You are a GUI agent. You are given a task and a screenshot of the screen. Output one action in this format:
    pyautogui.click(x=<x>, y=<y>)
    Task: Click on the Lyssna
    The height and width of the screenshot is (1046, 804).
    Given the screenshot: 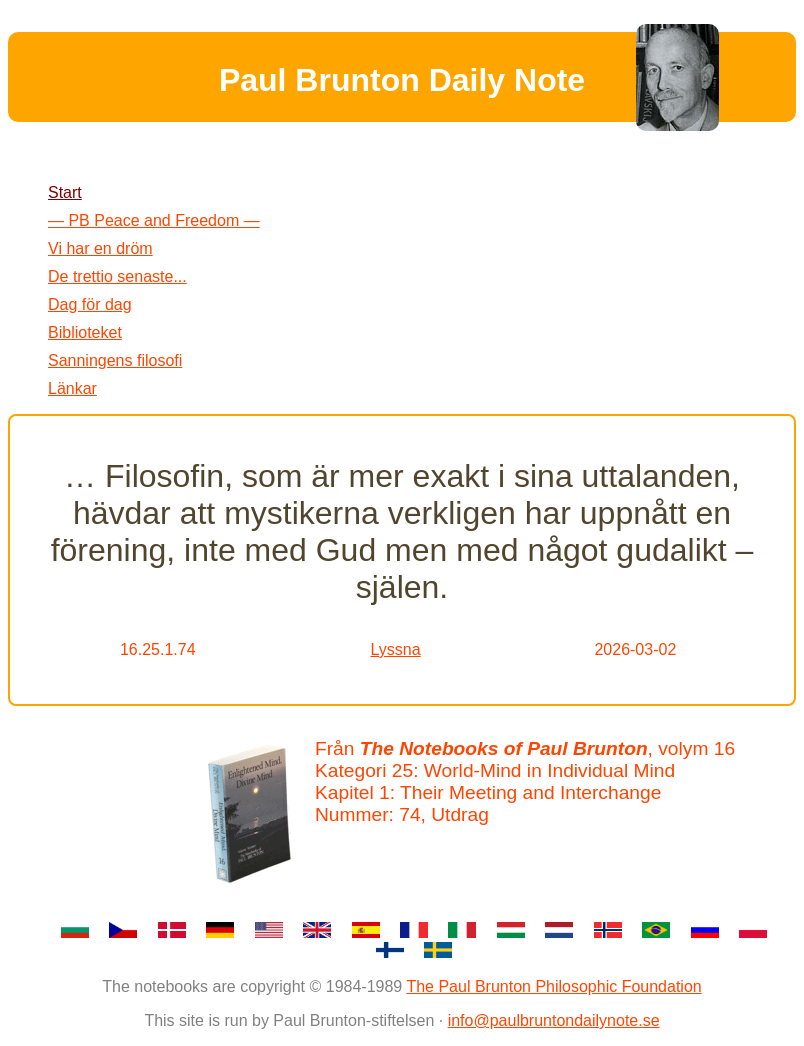 What is the action you would take?
    pyautogui.click(x=396, y=649)
    